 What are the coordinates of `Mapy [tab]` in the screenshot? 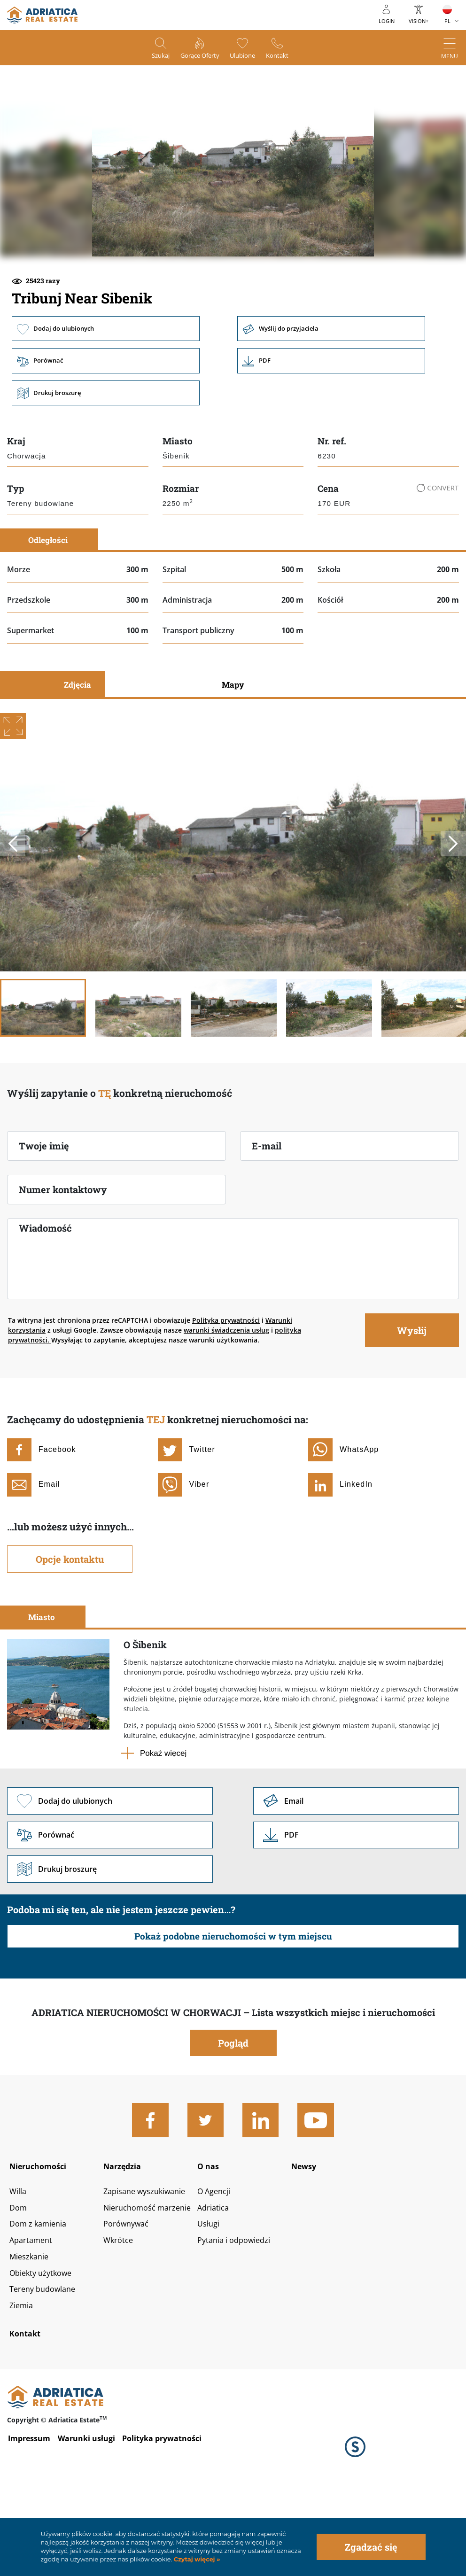 It's located at (233, 750).